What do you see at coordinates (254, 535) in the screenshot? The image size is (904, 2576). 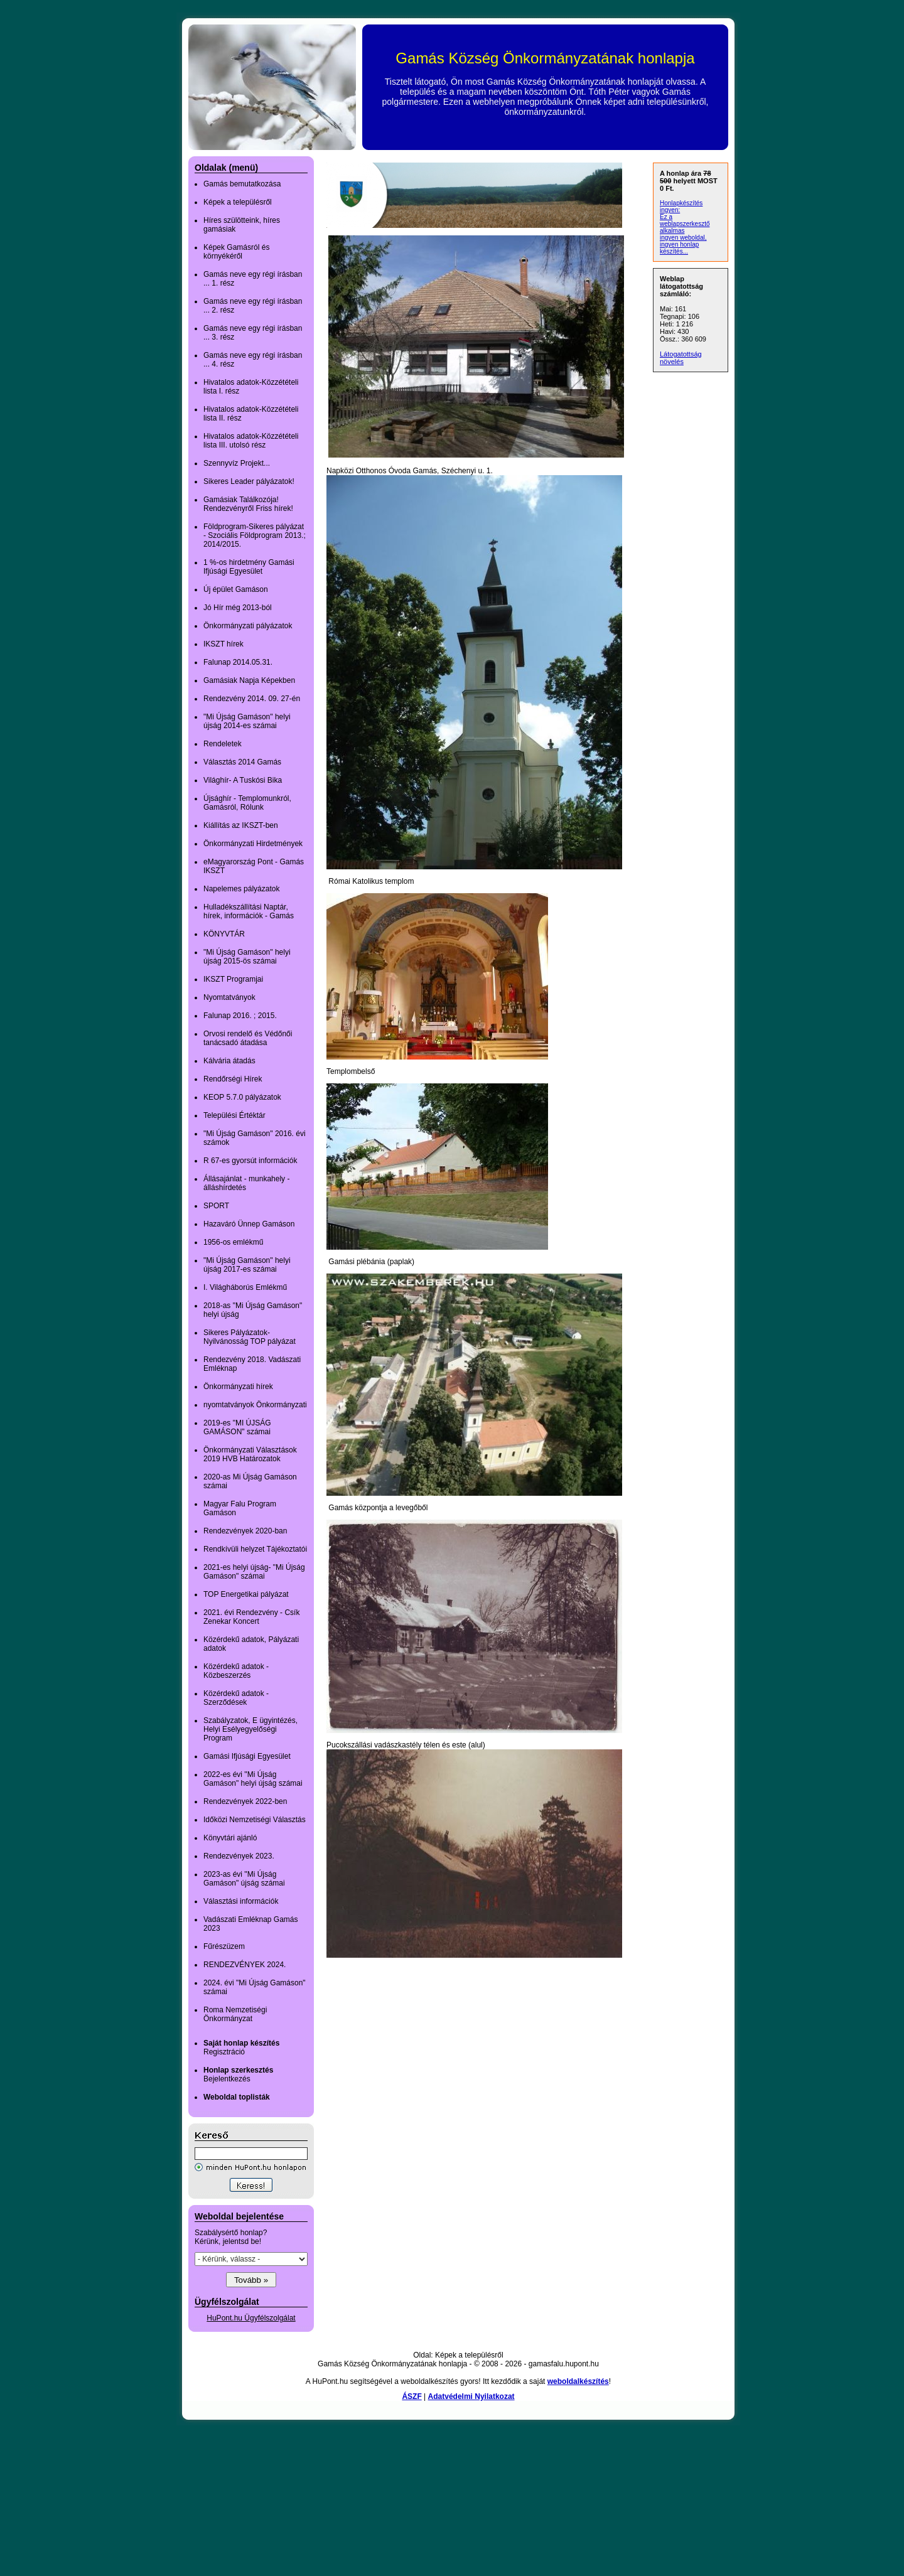 I see `Földprogram-Sikeres pályázat - Szociális Földprogram 2013.; 2014/2015.` at bounding box center [254, 535].